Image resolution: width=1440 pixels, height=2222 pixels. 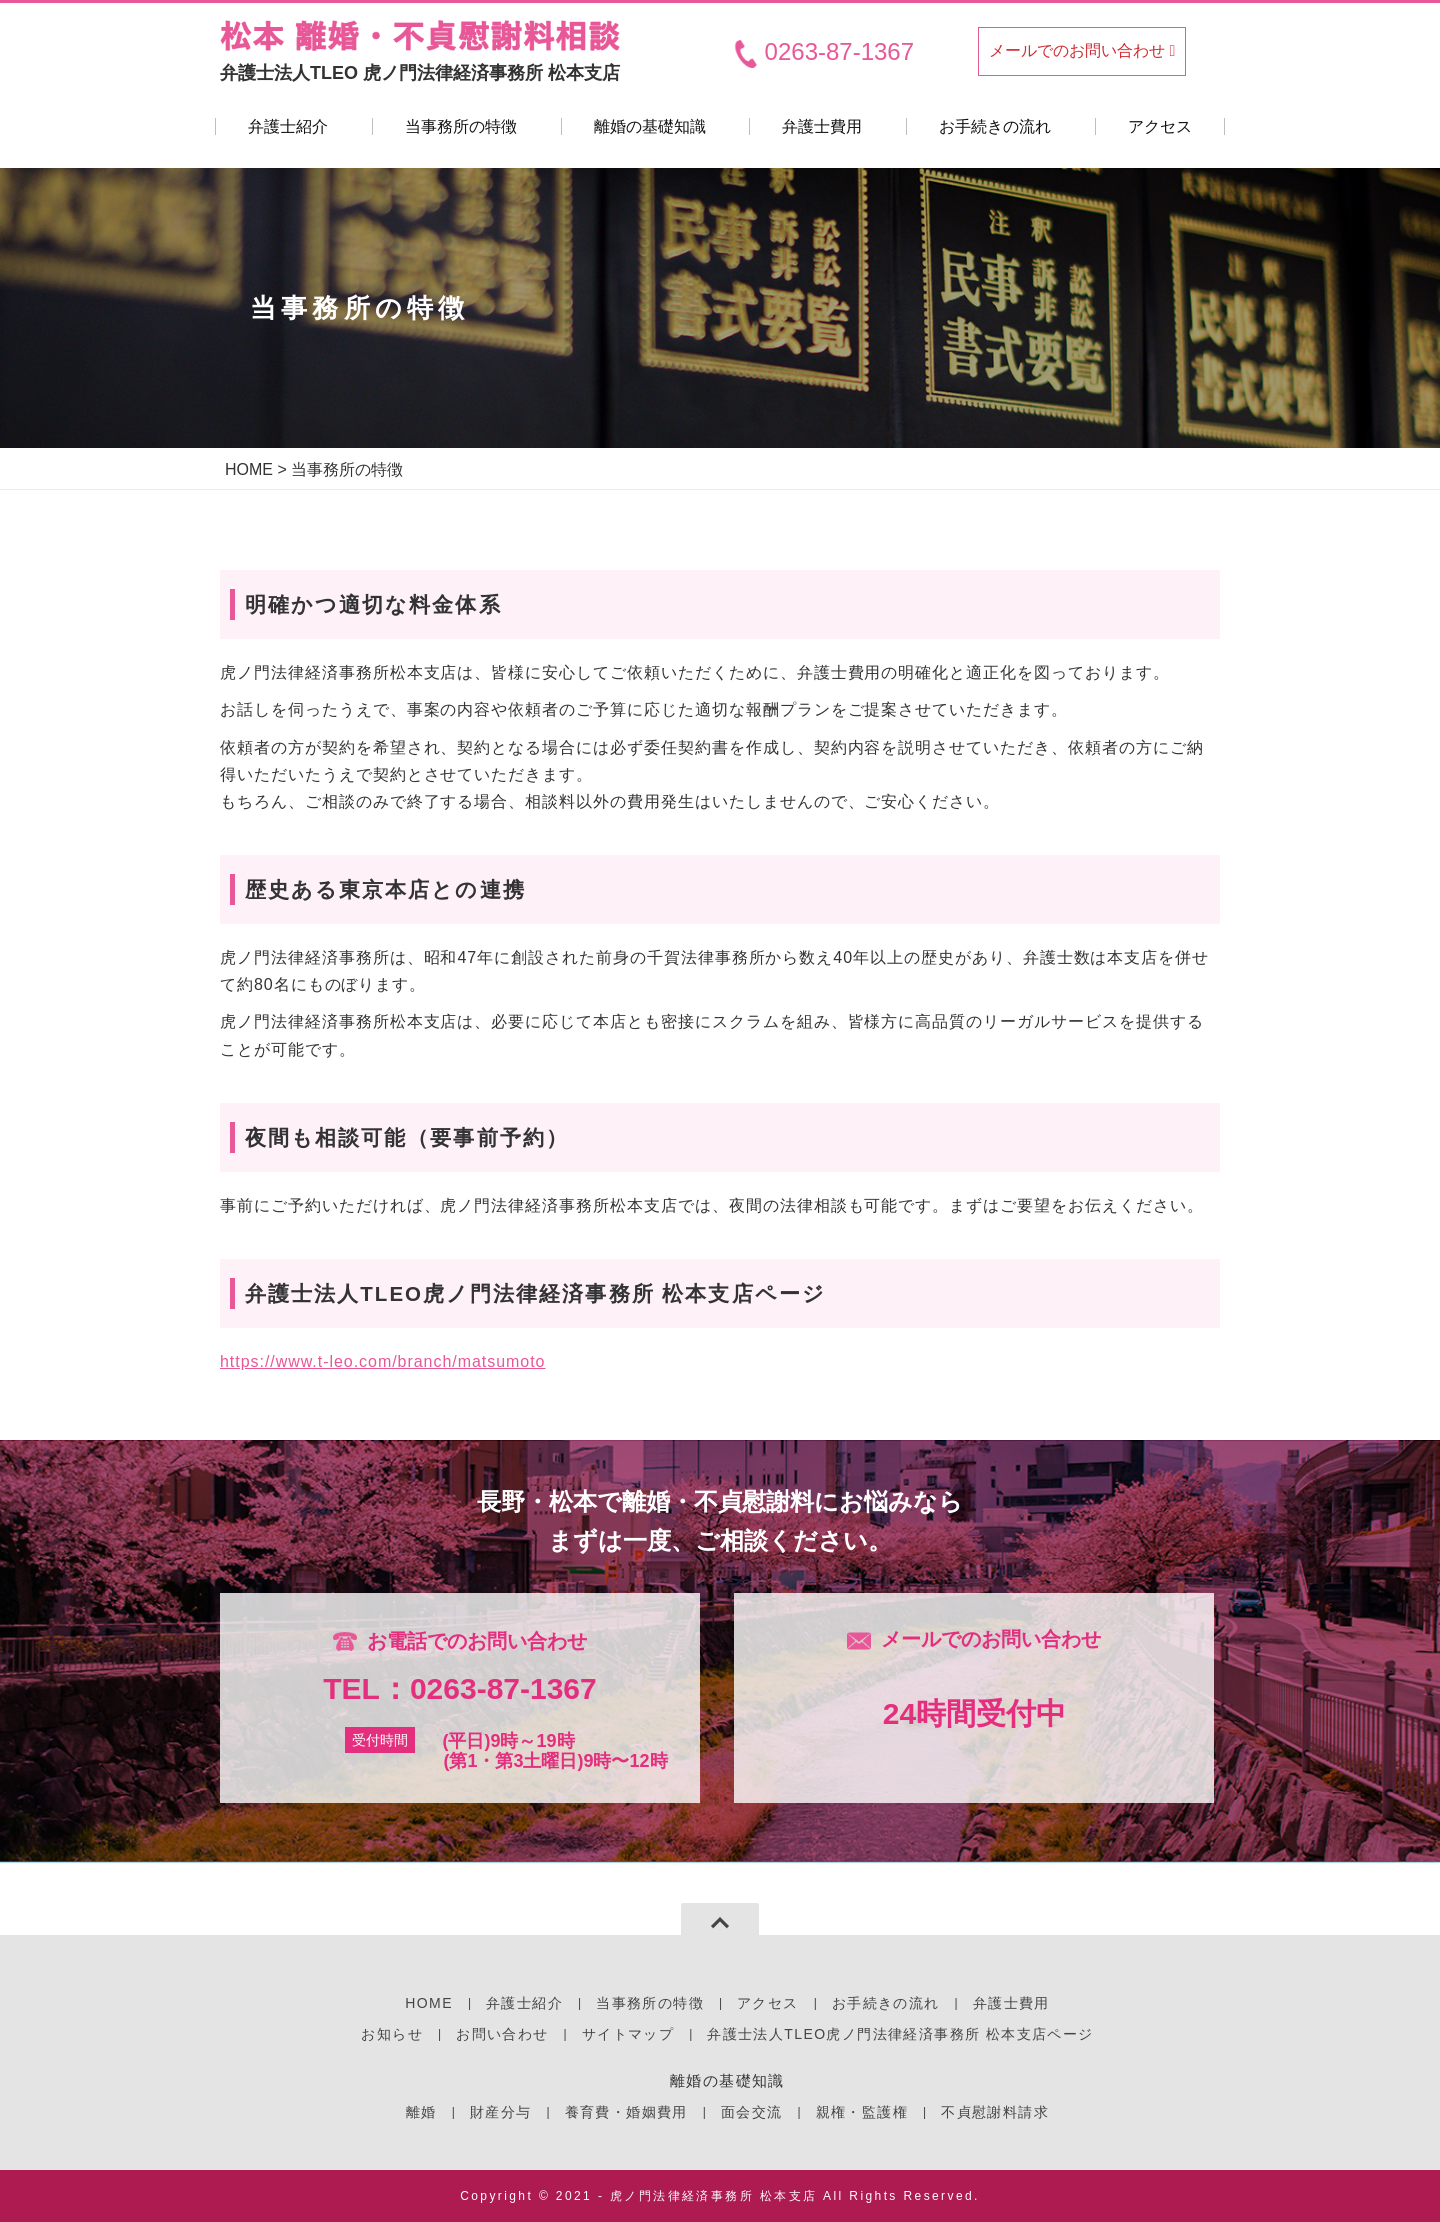 What do you see at coordinates (382, 1361) in the screenshot?
I see `https://www.t-leo.com/branch/matsumoto` at bounding box center [382, 1361].